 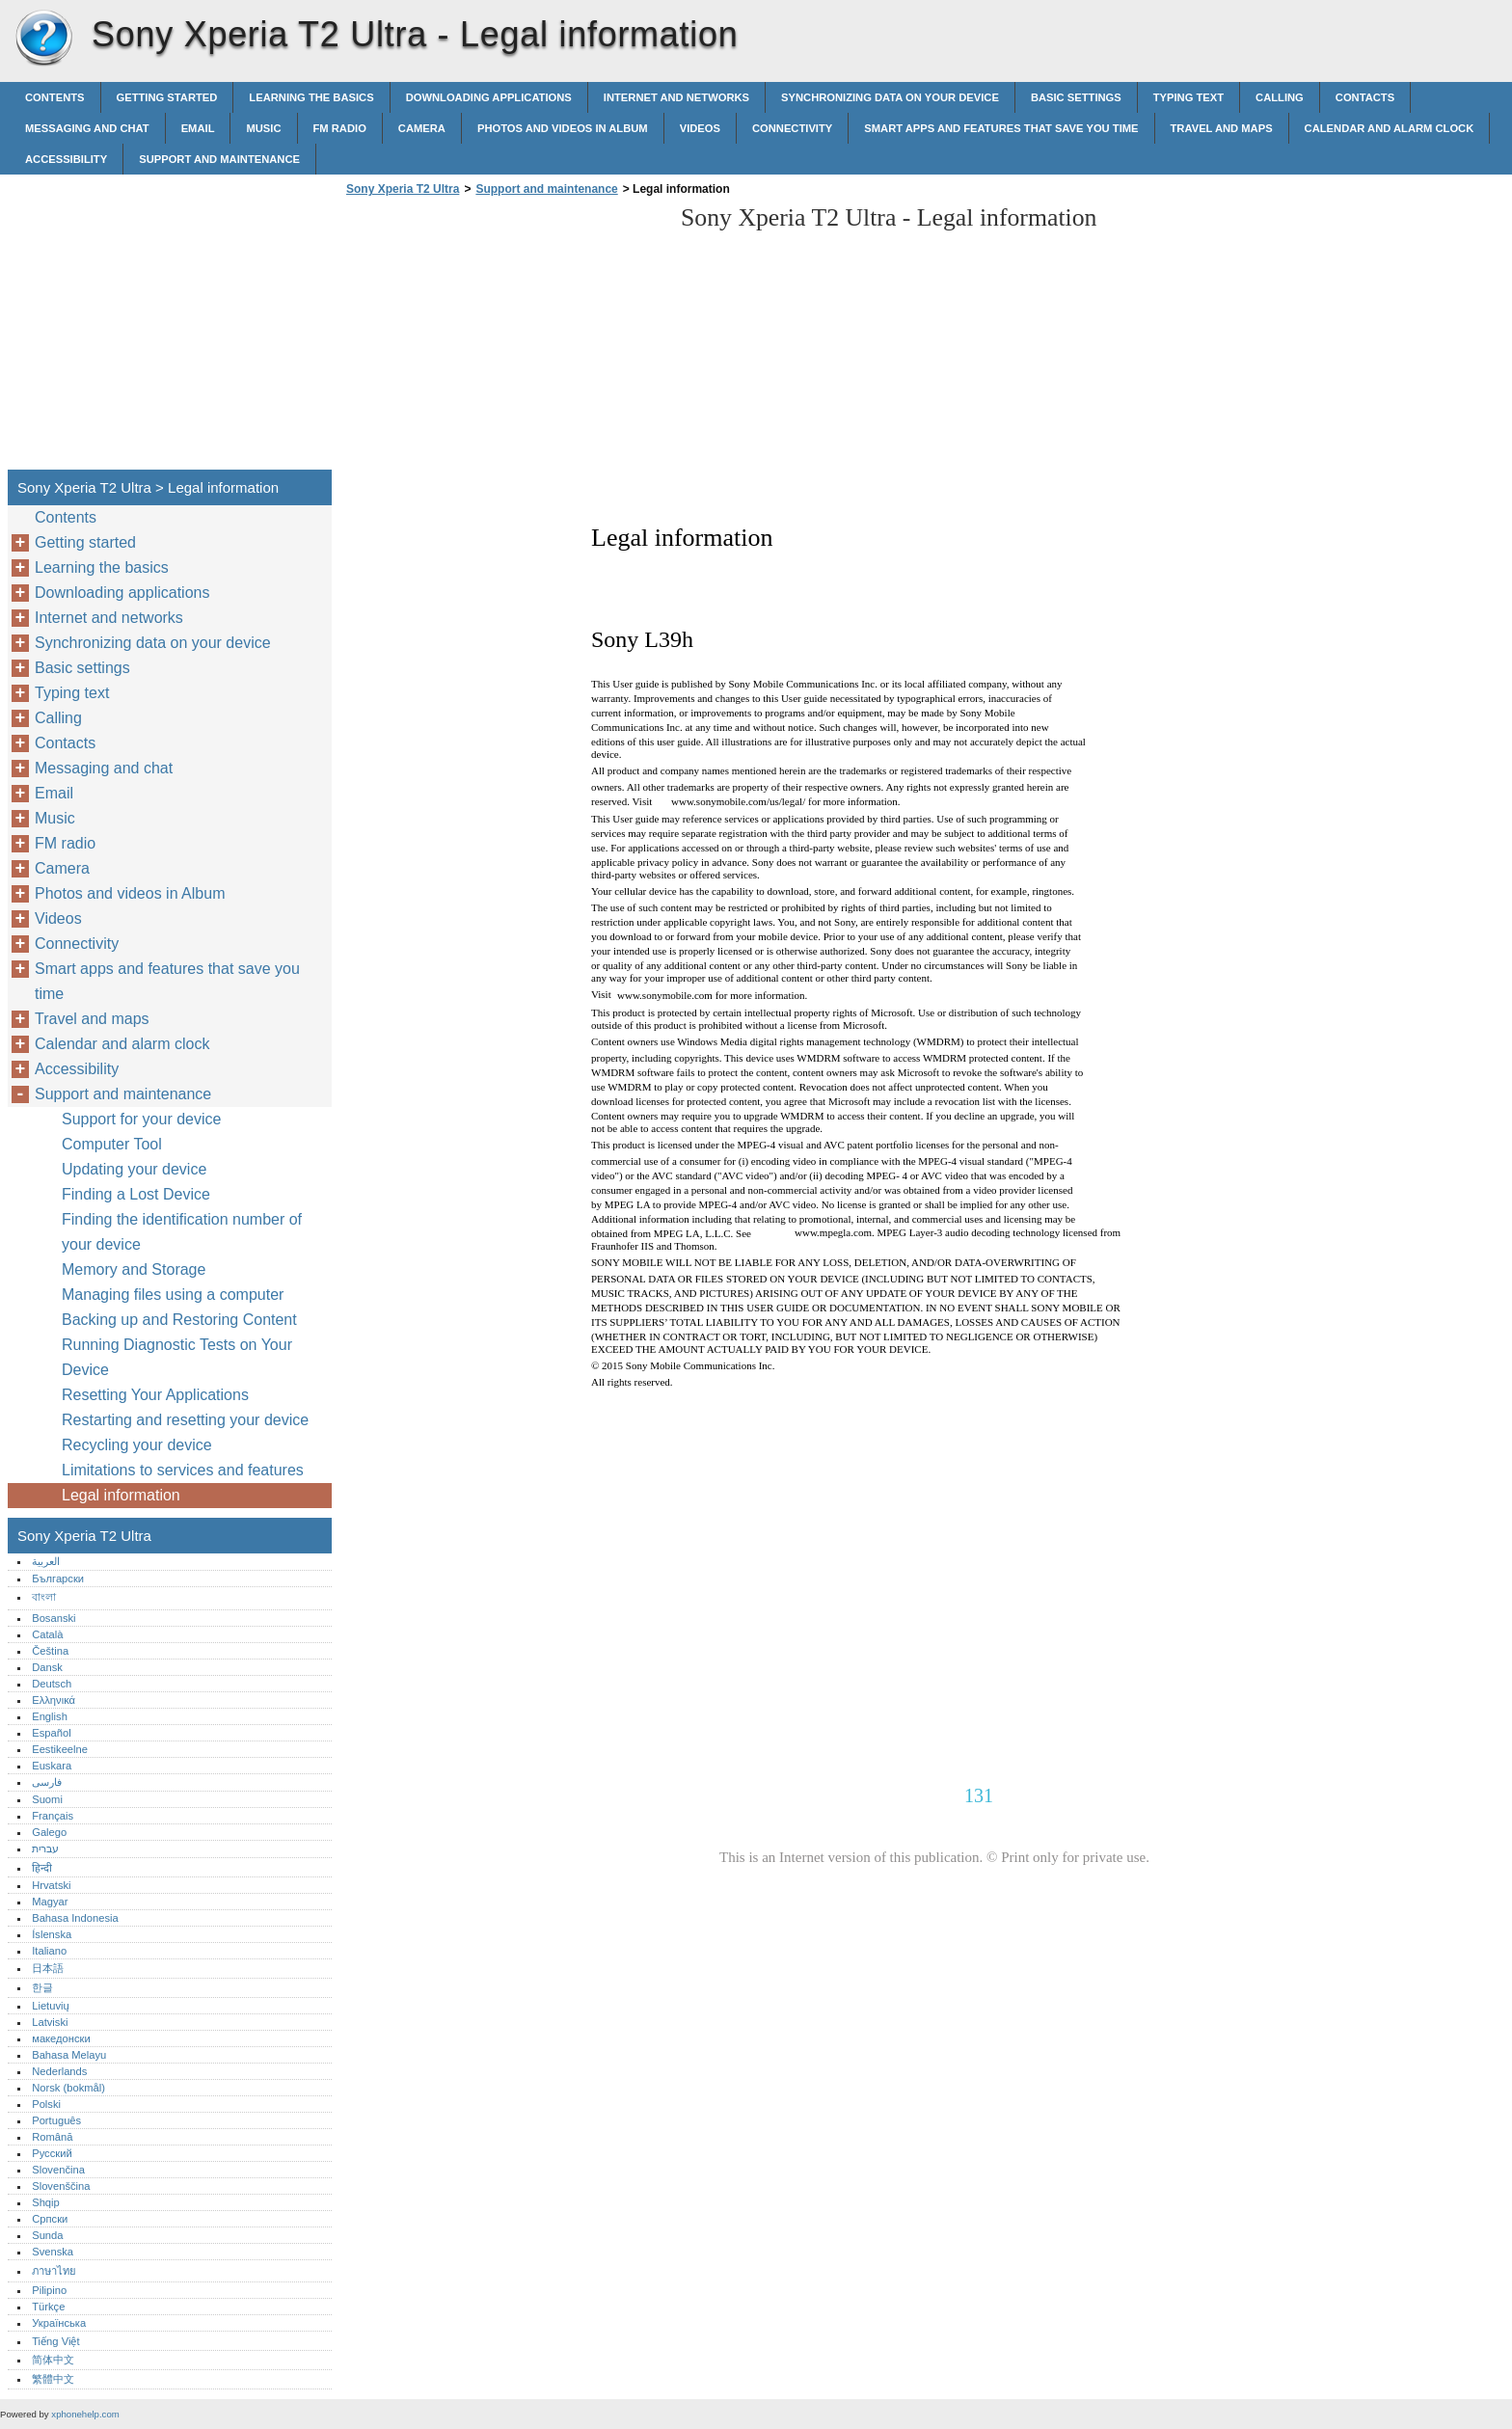 I want to click on Русский, so click(x=52, y=2153).